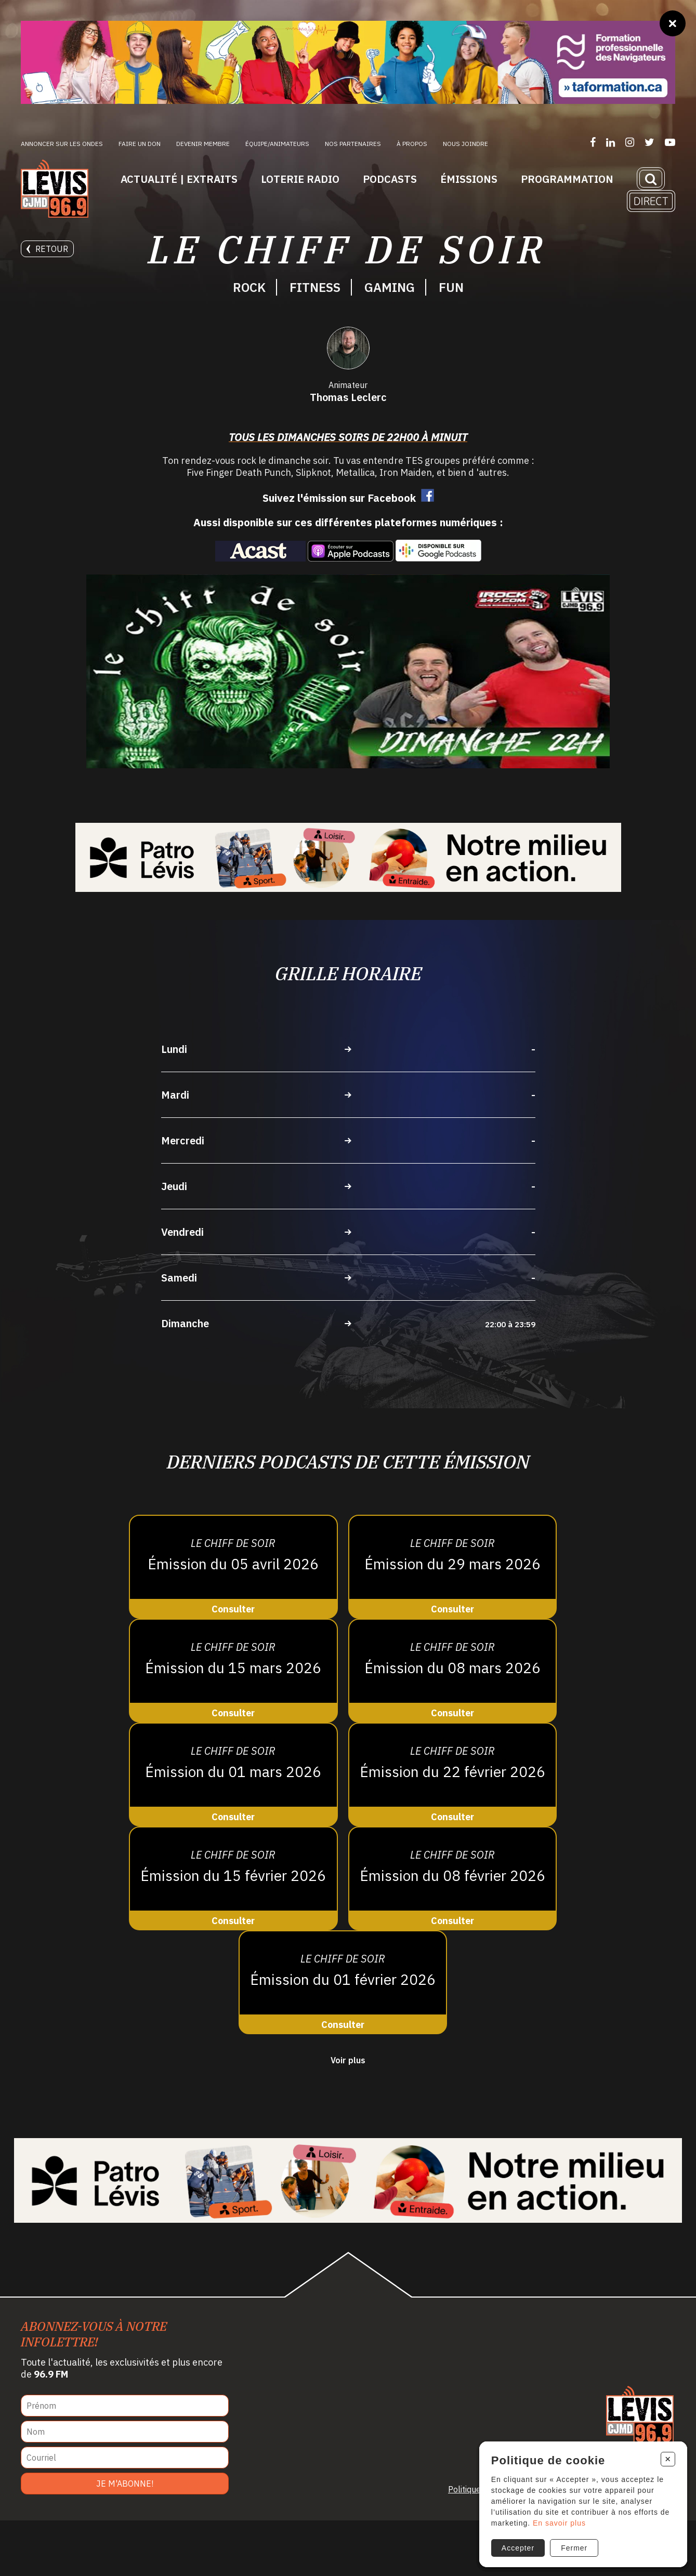  I want to click on Retour, so click(47, 249).